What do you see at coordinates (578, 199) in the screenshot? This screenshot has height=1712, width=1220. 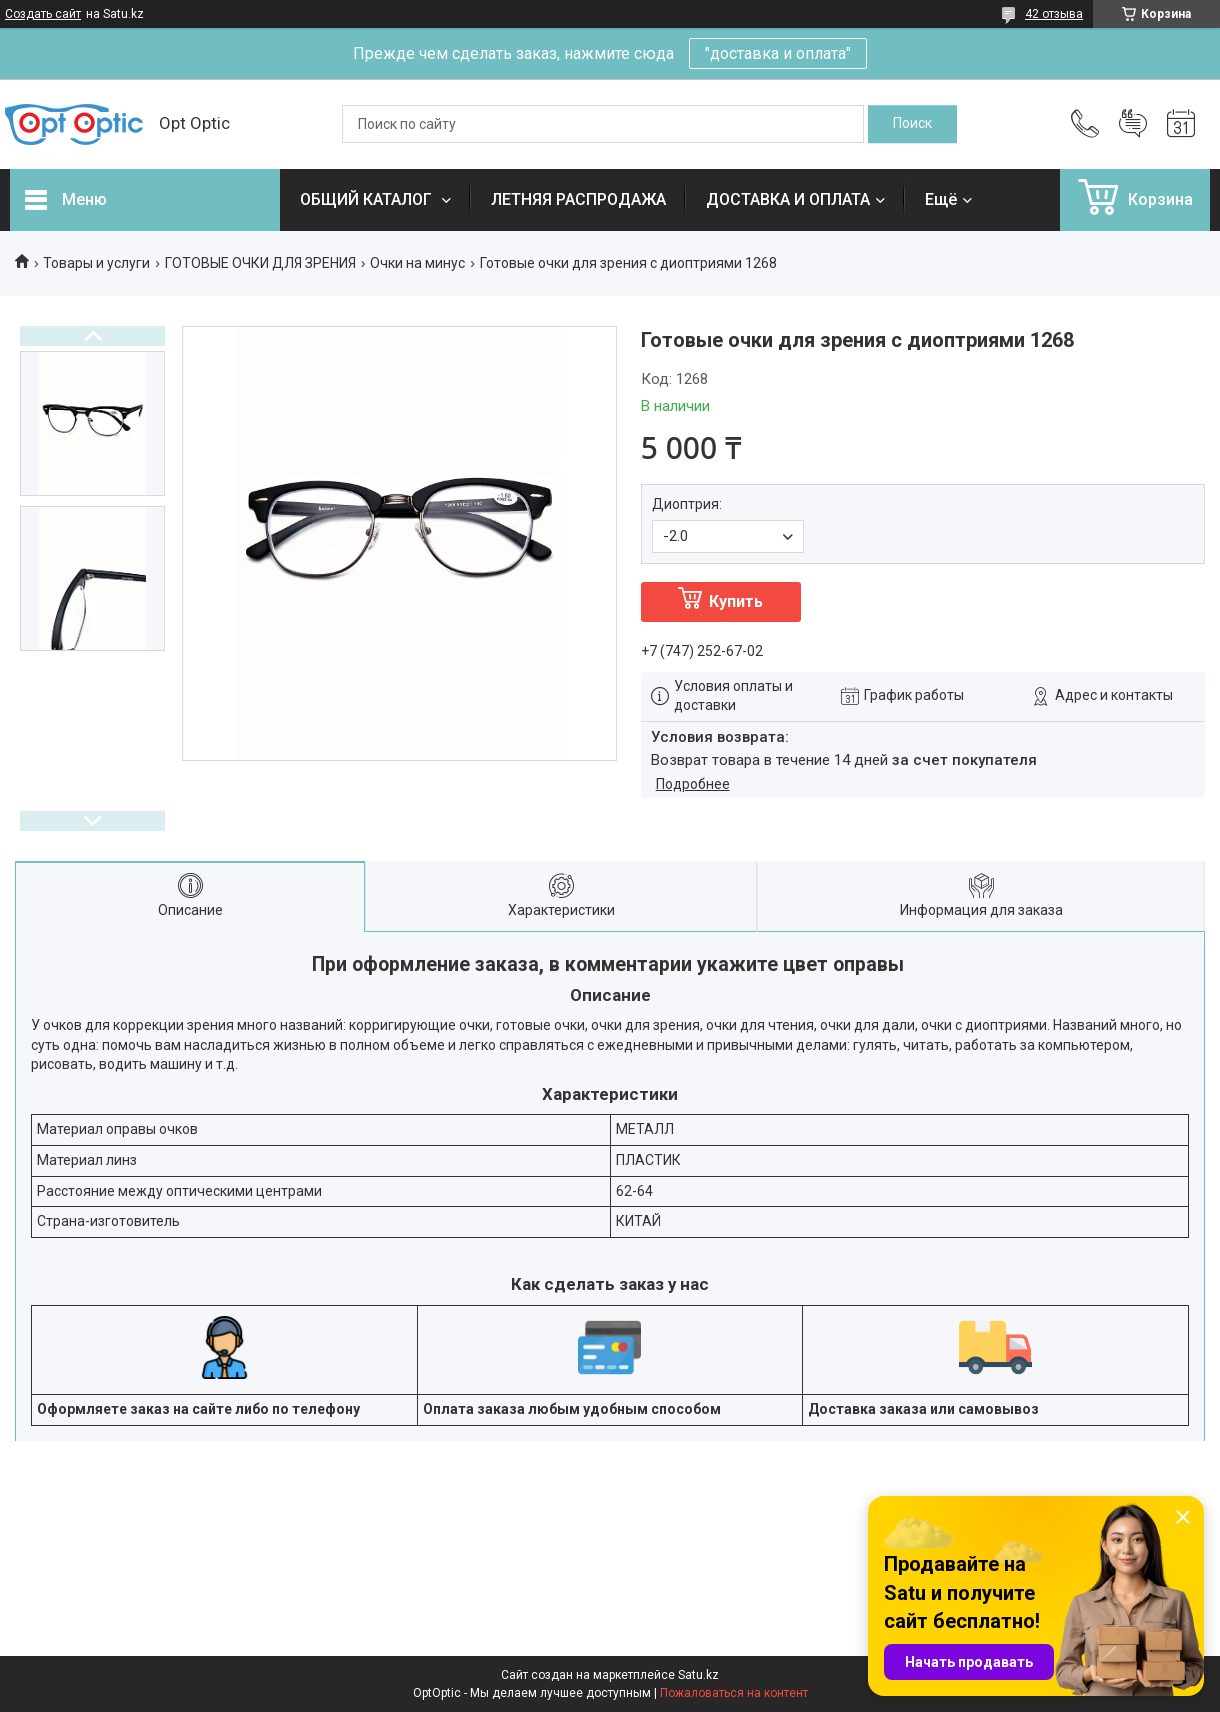 I see `ЛЕТНЯЯ РАСПРОДАЖА` at bounding box center [578, 199].